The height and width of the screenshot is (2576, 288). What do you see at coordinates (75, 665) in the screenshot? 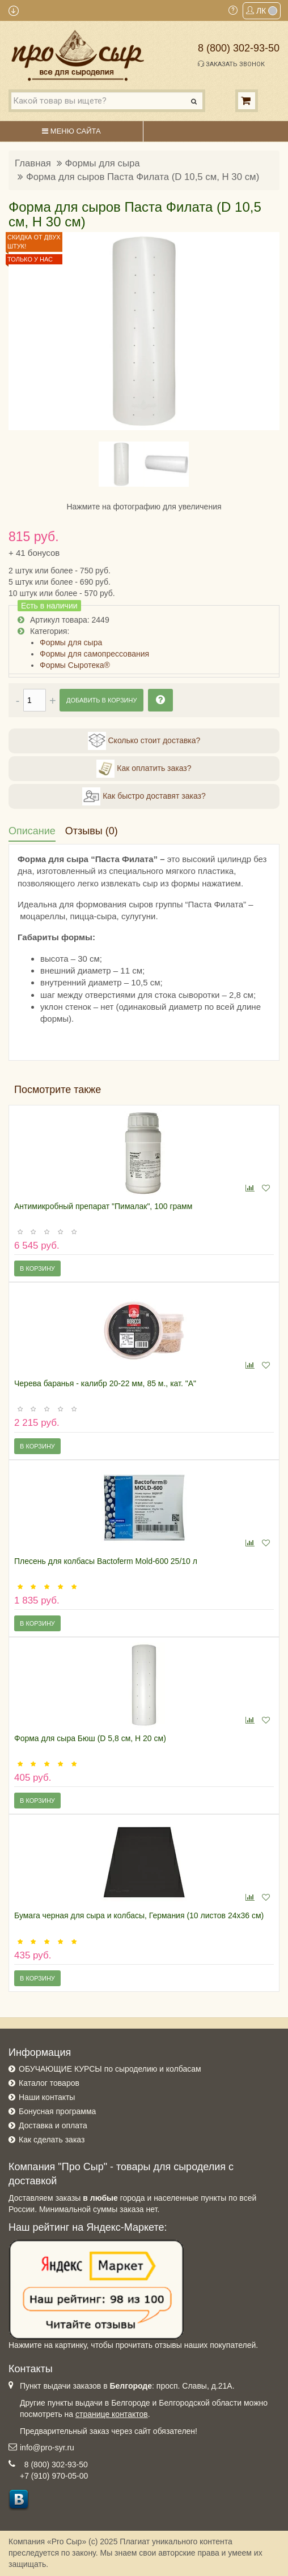
I see `Формы Сыротека®` at bounding box center [75, 665].